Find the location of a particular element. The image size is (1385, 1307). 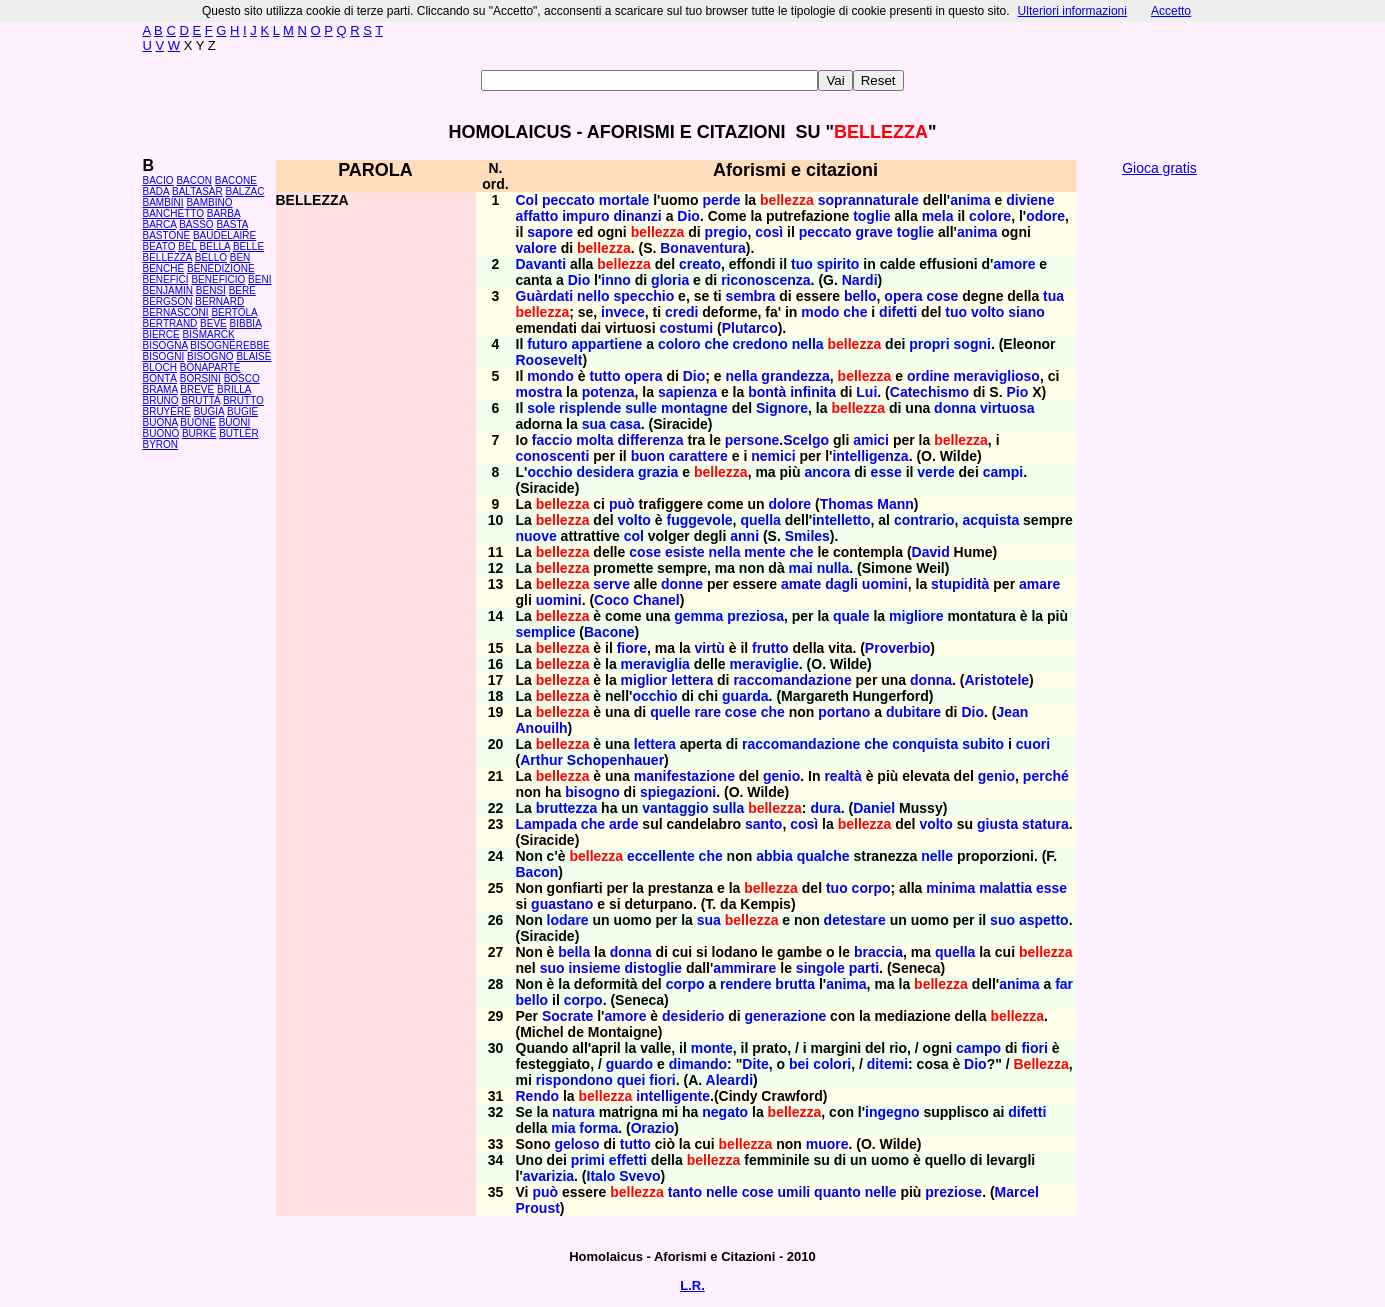

Davanti is located at coordinates (541, 264).